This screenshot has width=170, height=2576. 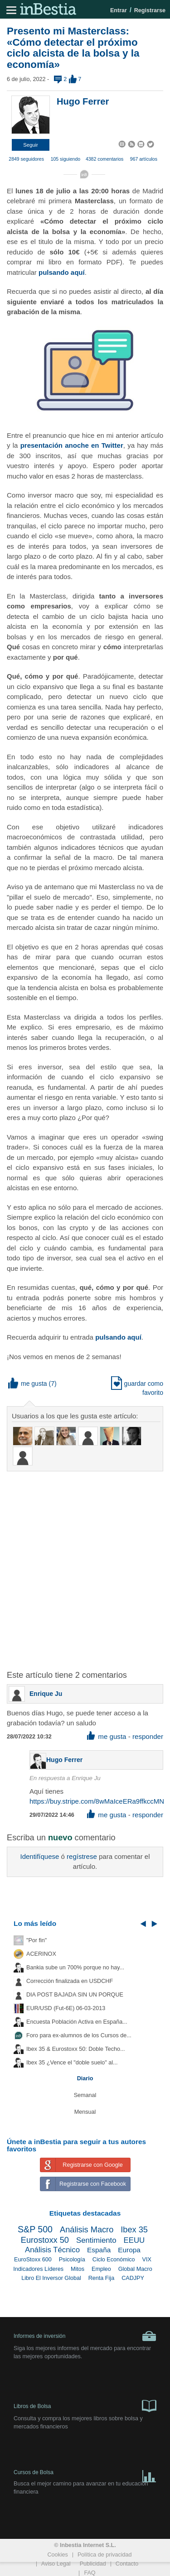 I want to click on regístrese, so click(x=82, y=1856).